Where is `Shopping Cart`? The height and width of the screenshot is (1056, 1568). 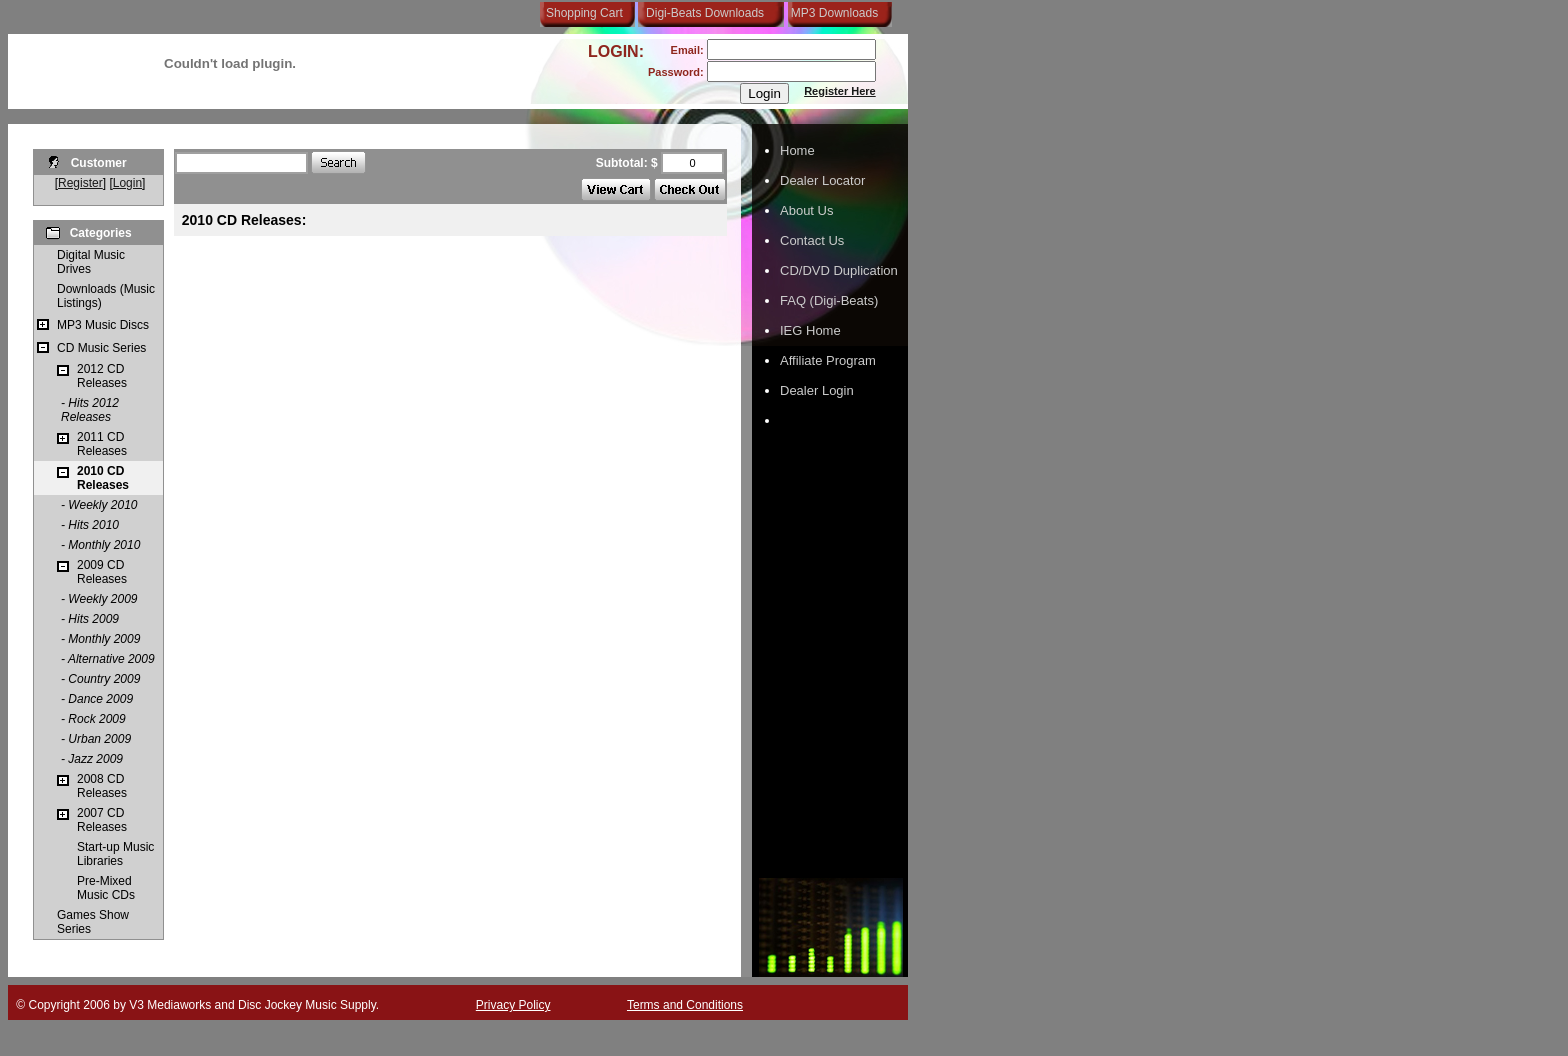
Shopping Cart is located at coordinates (584, 13).